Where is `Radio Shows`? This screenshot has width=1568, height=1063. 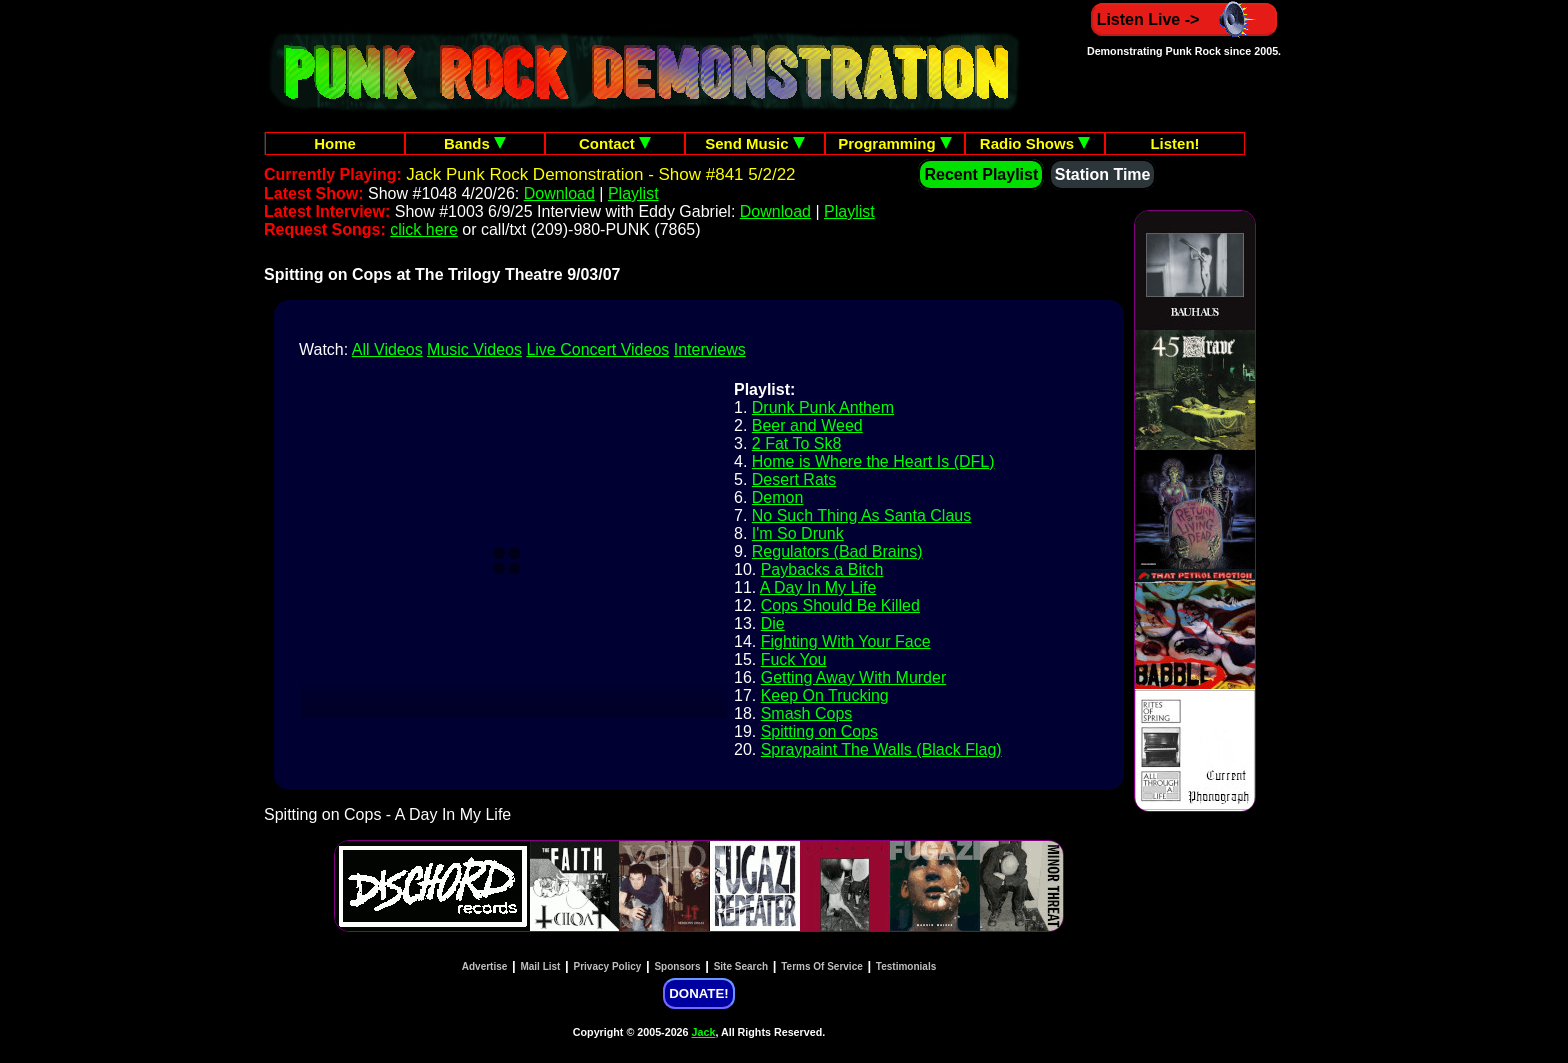 Radio Shows is located at coordinates (1035, 143).